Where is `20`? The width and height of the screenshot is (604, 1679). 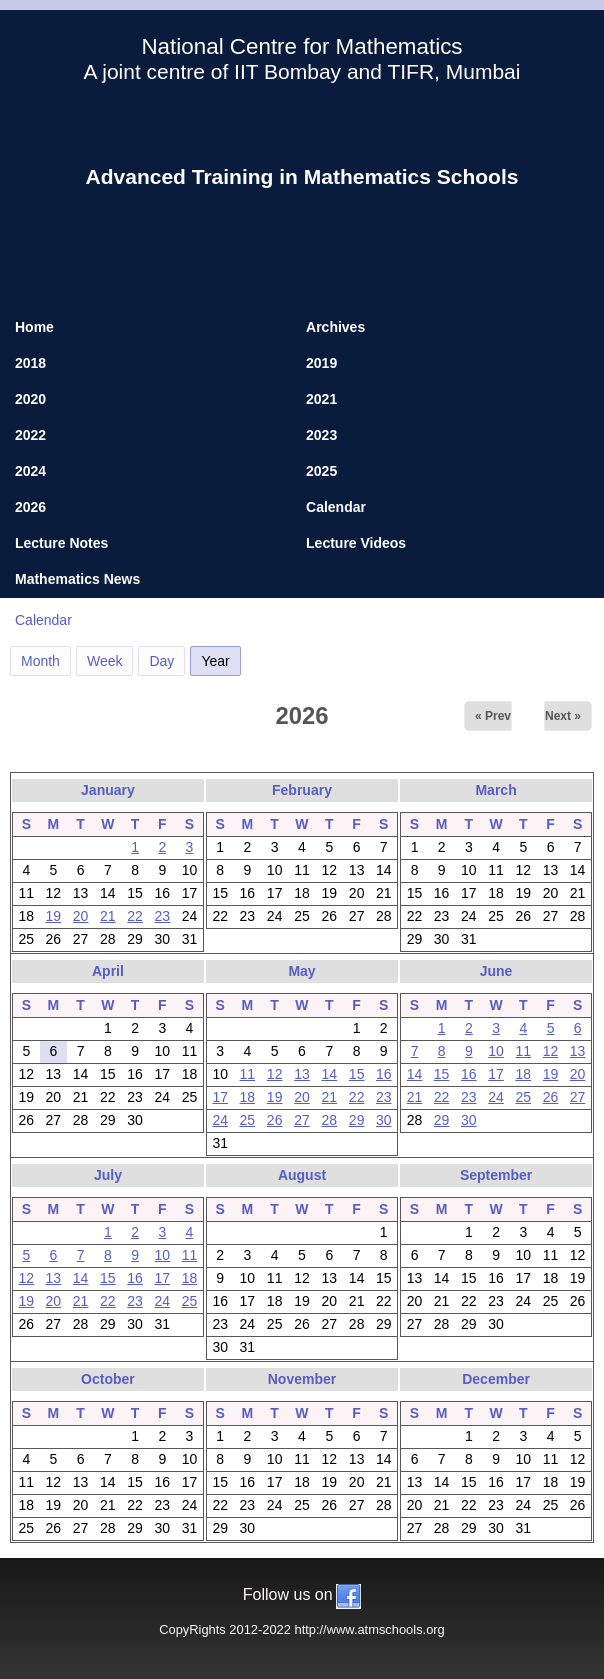 20 is located at coordinates (81, 916).